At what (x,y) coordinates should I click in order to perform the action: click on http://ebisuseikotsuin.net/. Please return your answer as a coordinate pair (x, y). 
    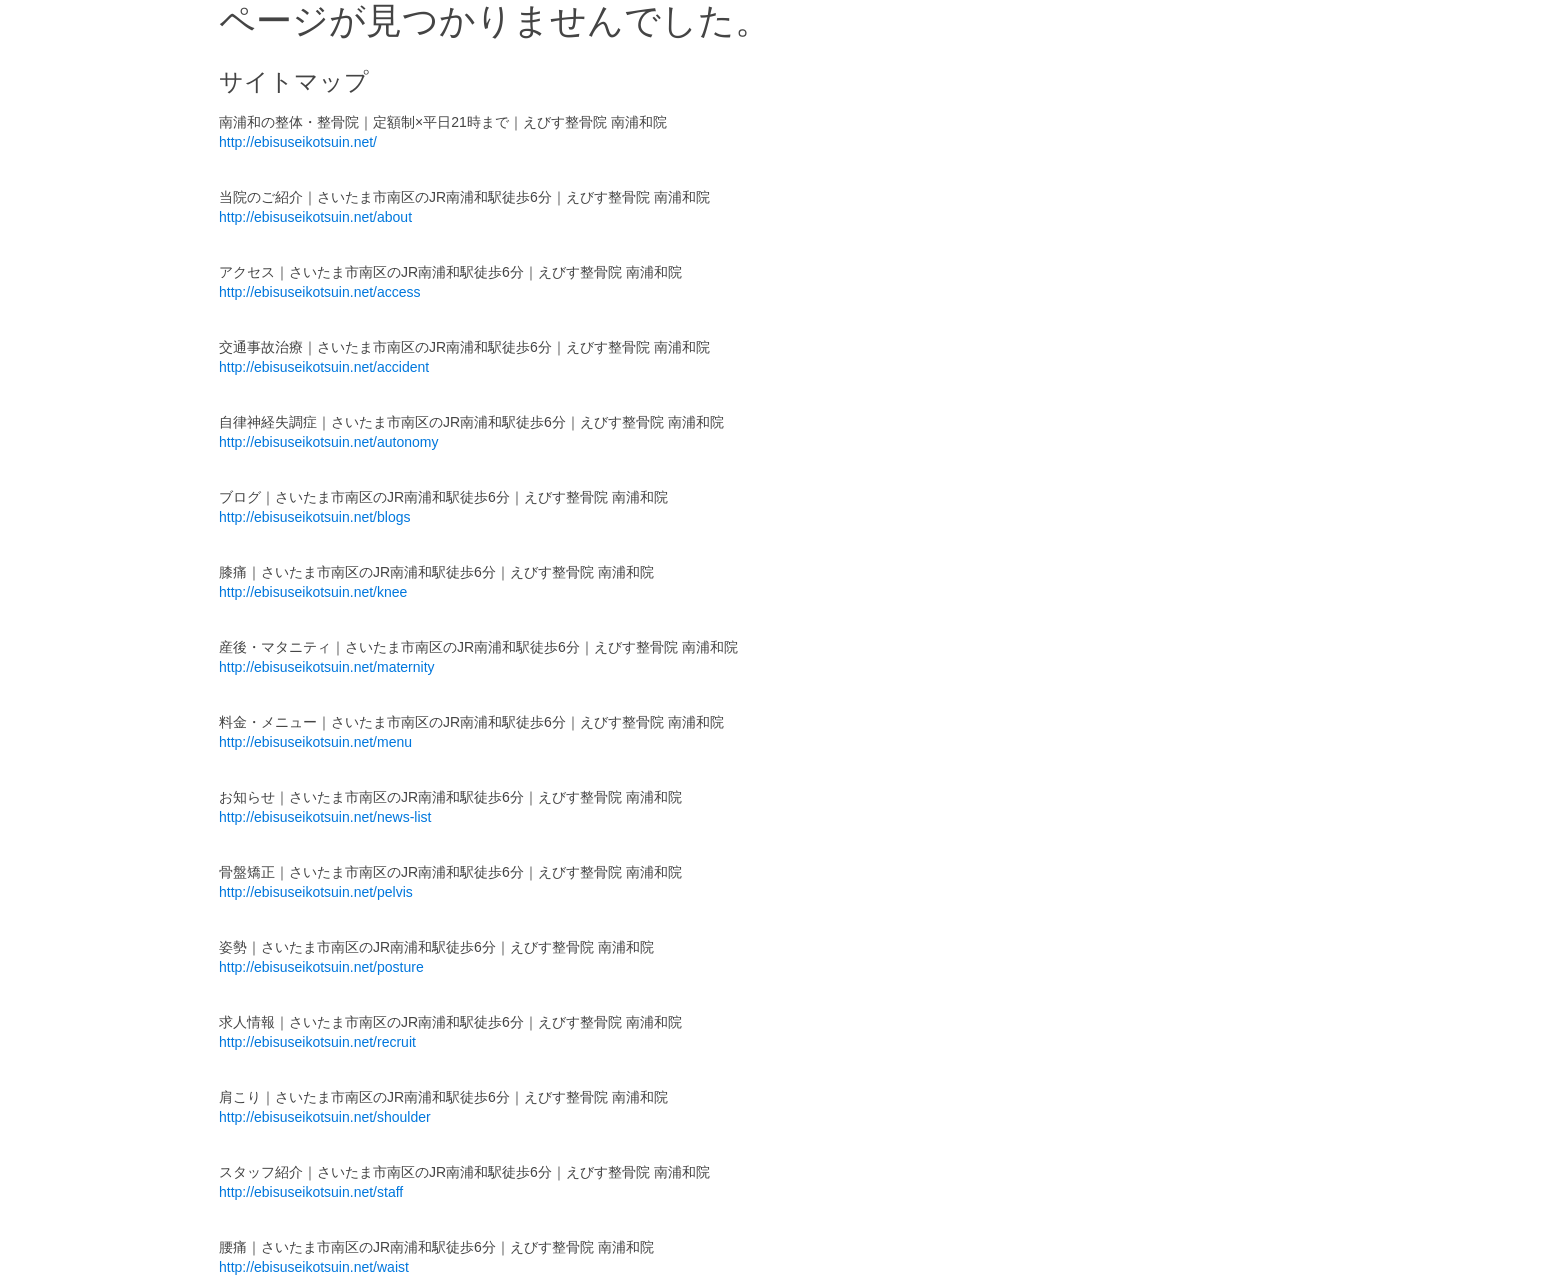
    Looking at the image, I should click on (298, 142).